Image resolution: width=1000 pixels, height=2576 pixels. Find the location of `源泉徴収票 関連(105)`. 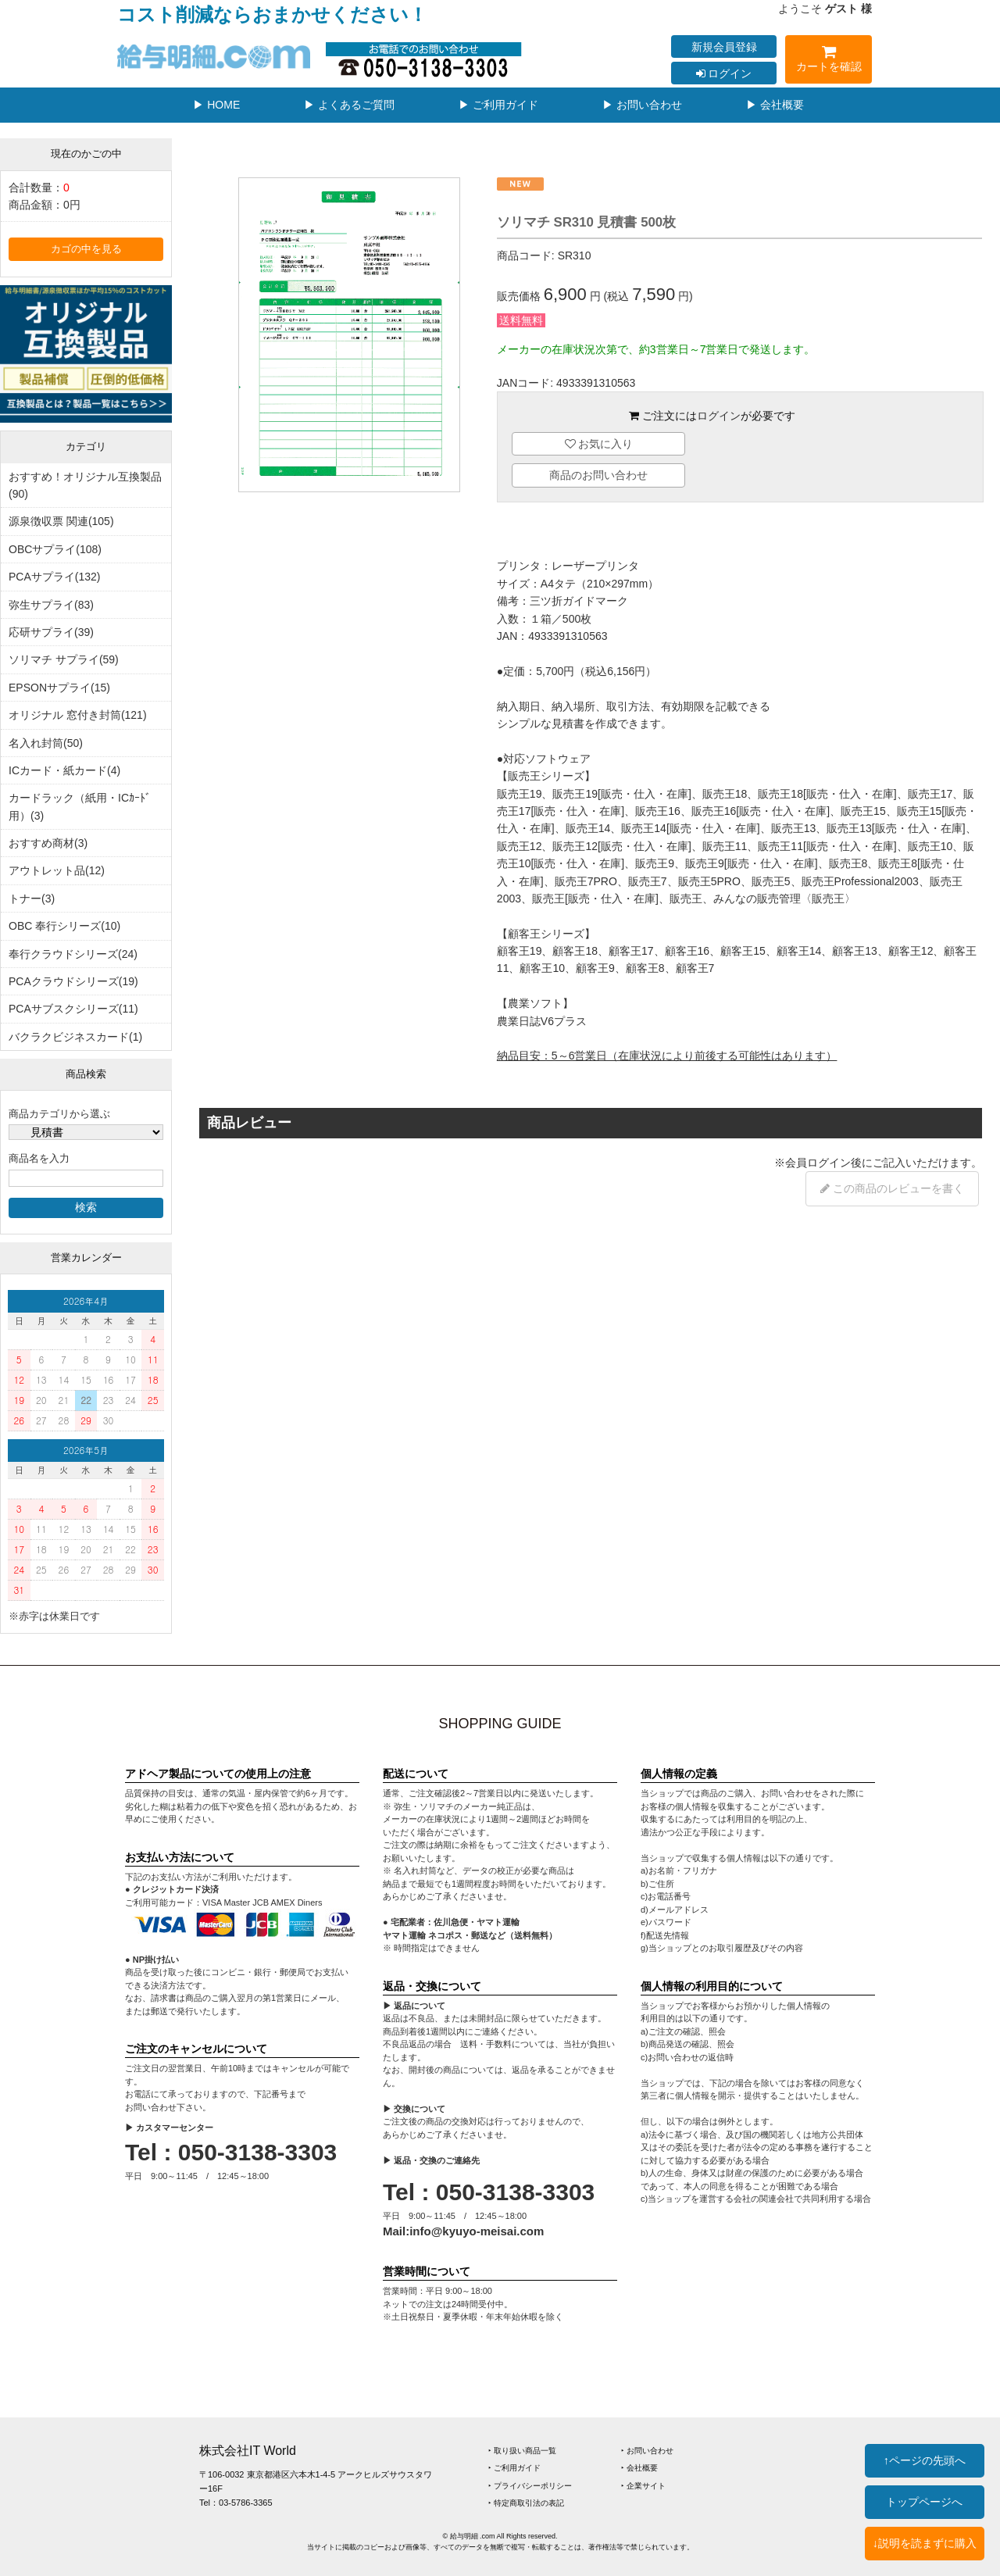

源泉徴収票 関連(105) is located at coordinates (61, 521).